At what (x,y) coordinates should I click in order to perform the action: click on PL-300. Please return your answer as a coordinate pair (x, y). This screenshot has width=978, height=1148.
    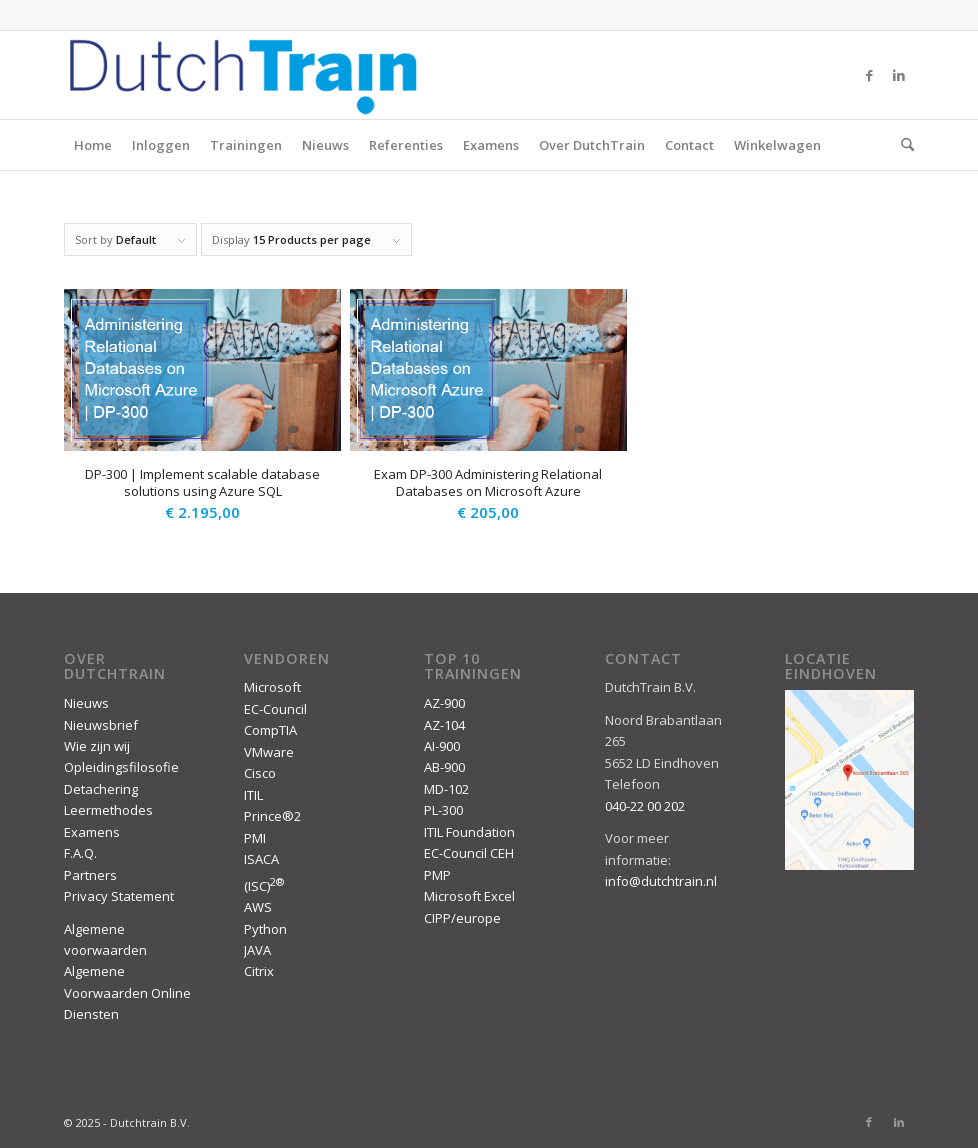
    Looking at the image, I should click on (443, 810).